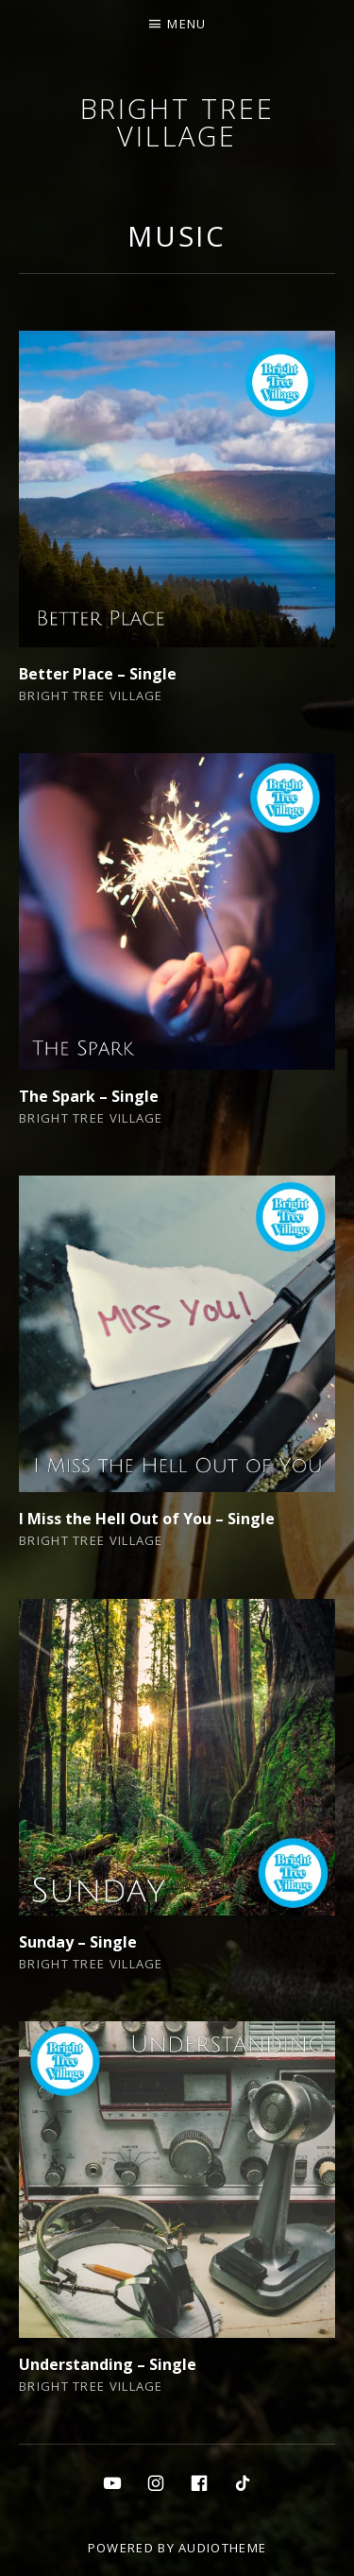 Image resolution: width=354 pixels, height=2576 pixels. What do you see at coordinates (186, 23) in the screenshot?
I see `Menu` at bounding box center [186, 23].